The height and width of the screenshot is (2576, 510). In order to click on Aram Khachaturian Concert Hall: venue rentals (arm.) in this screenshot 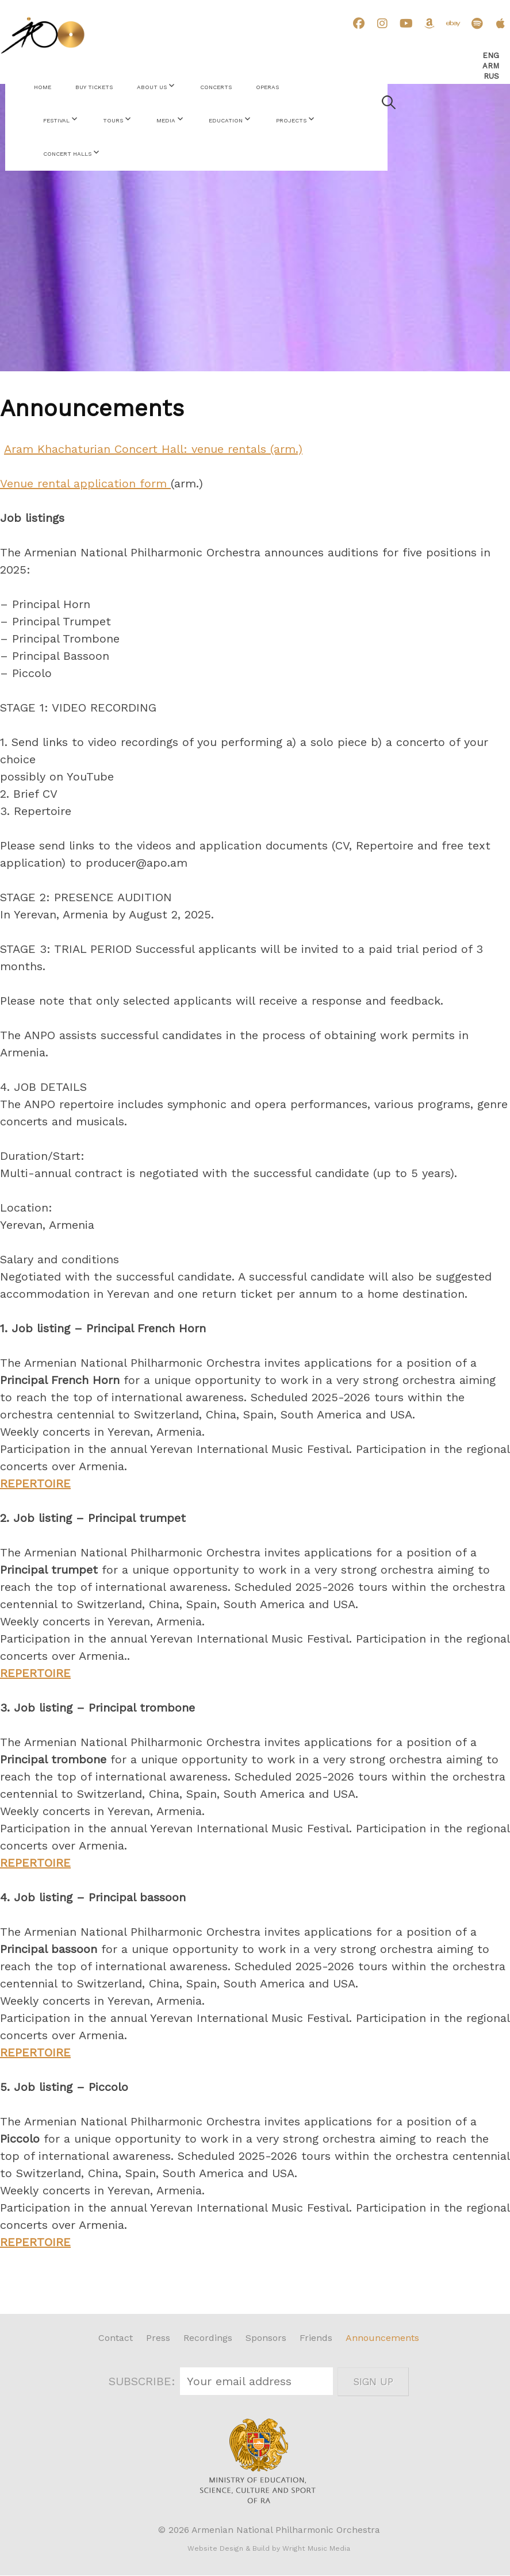, I will do `click(153, 449)`.